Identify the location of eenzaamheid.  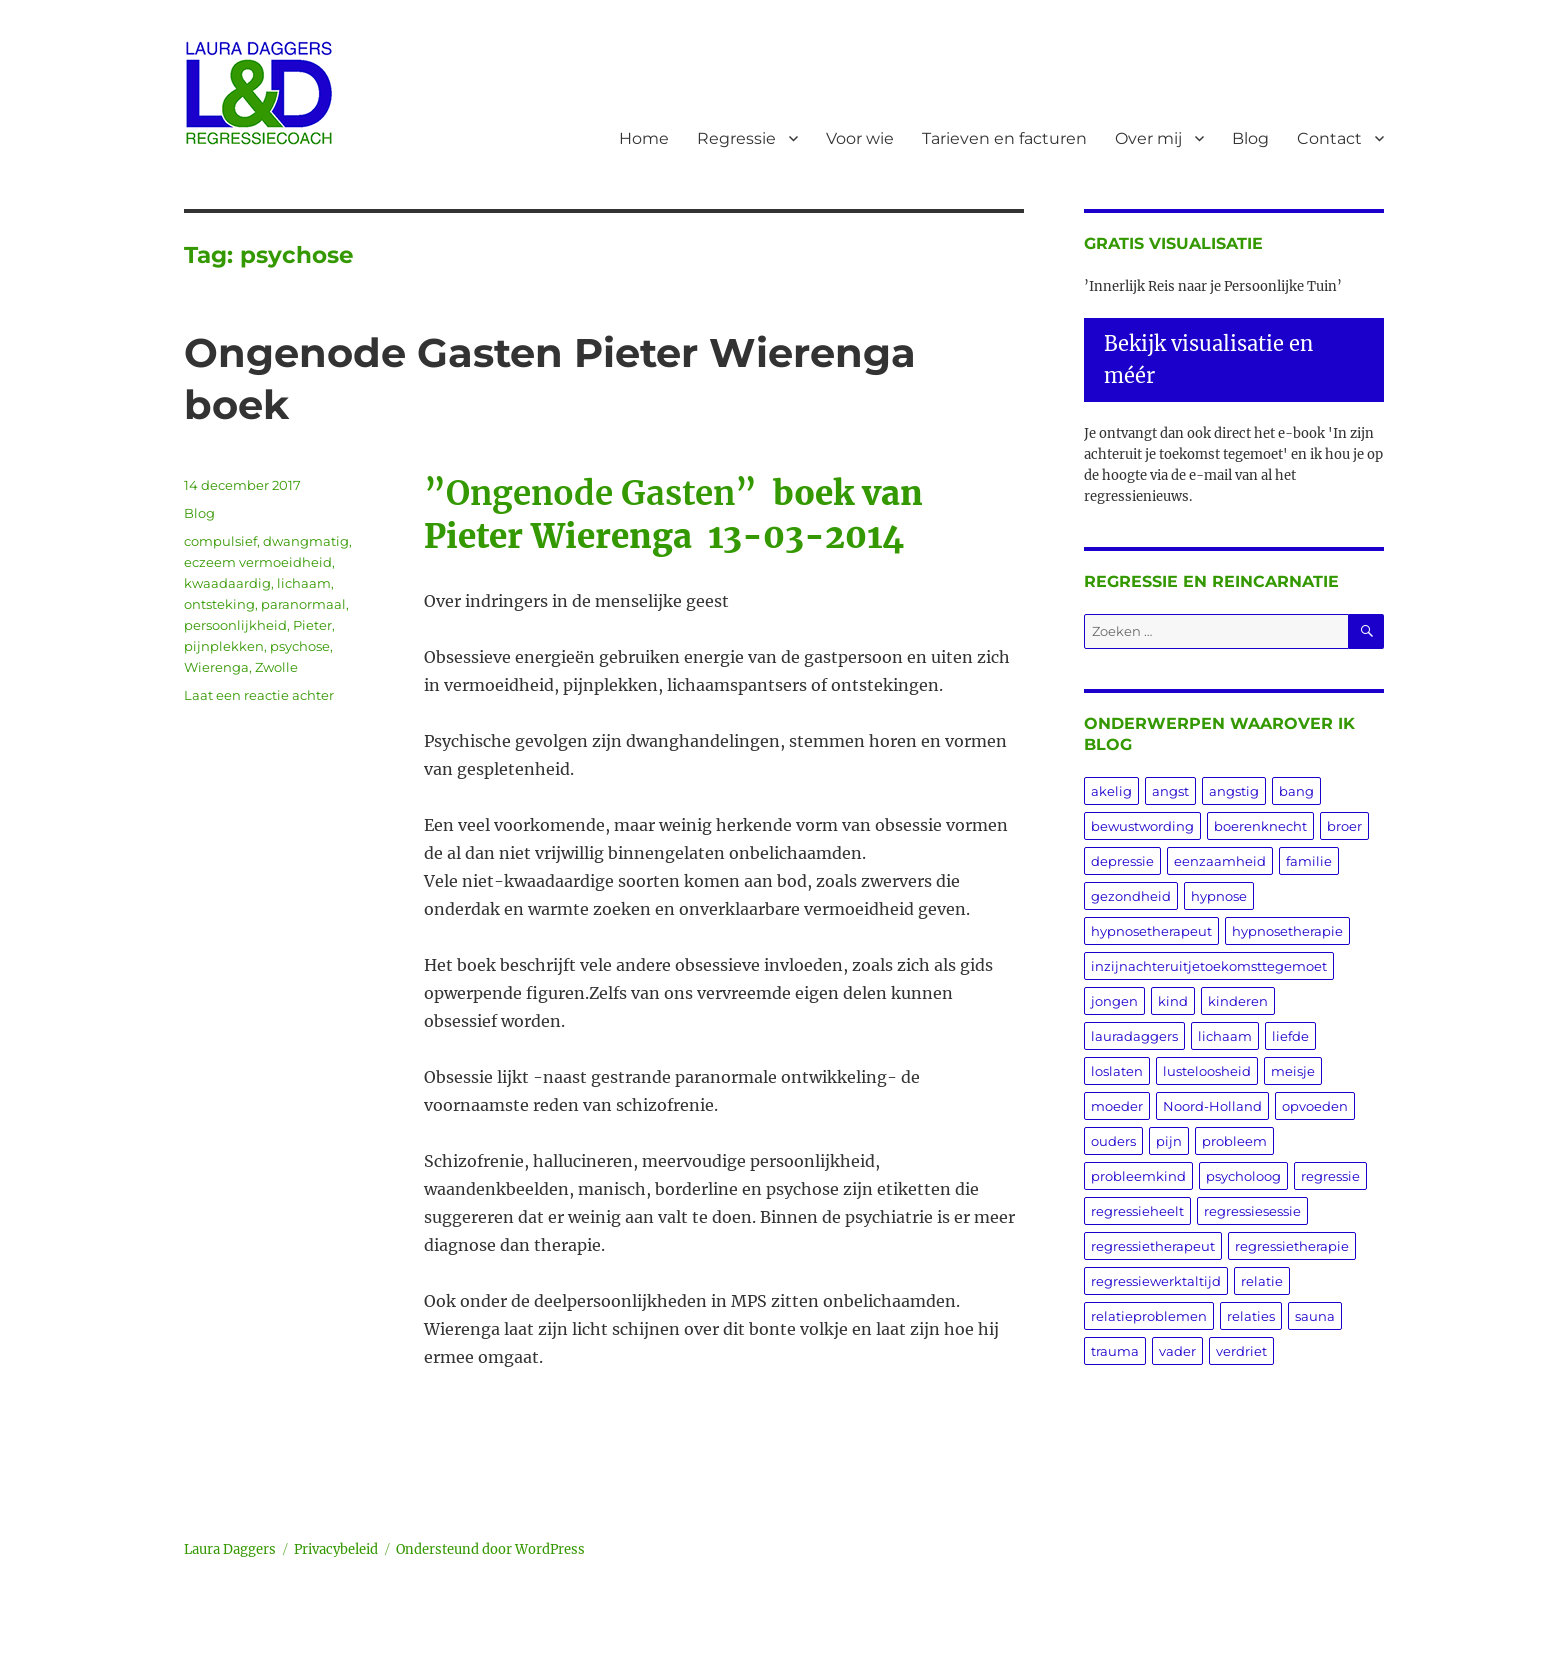
(1220, 861).